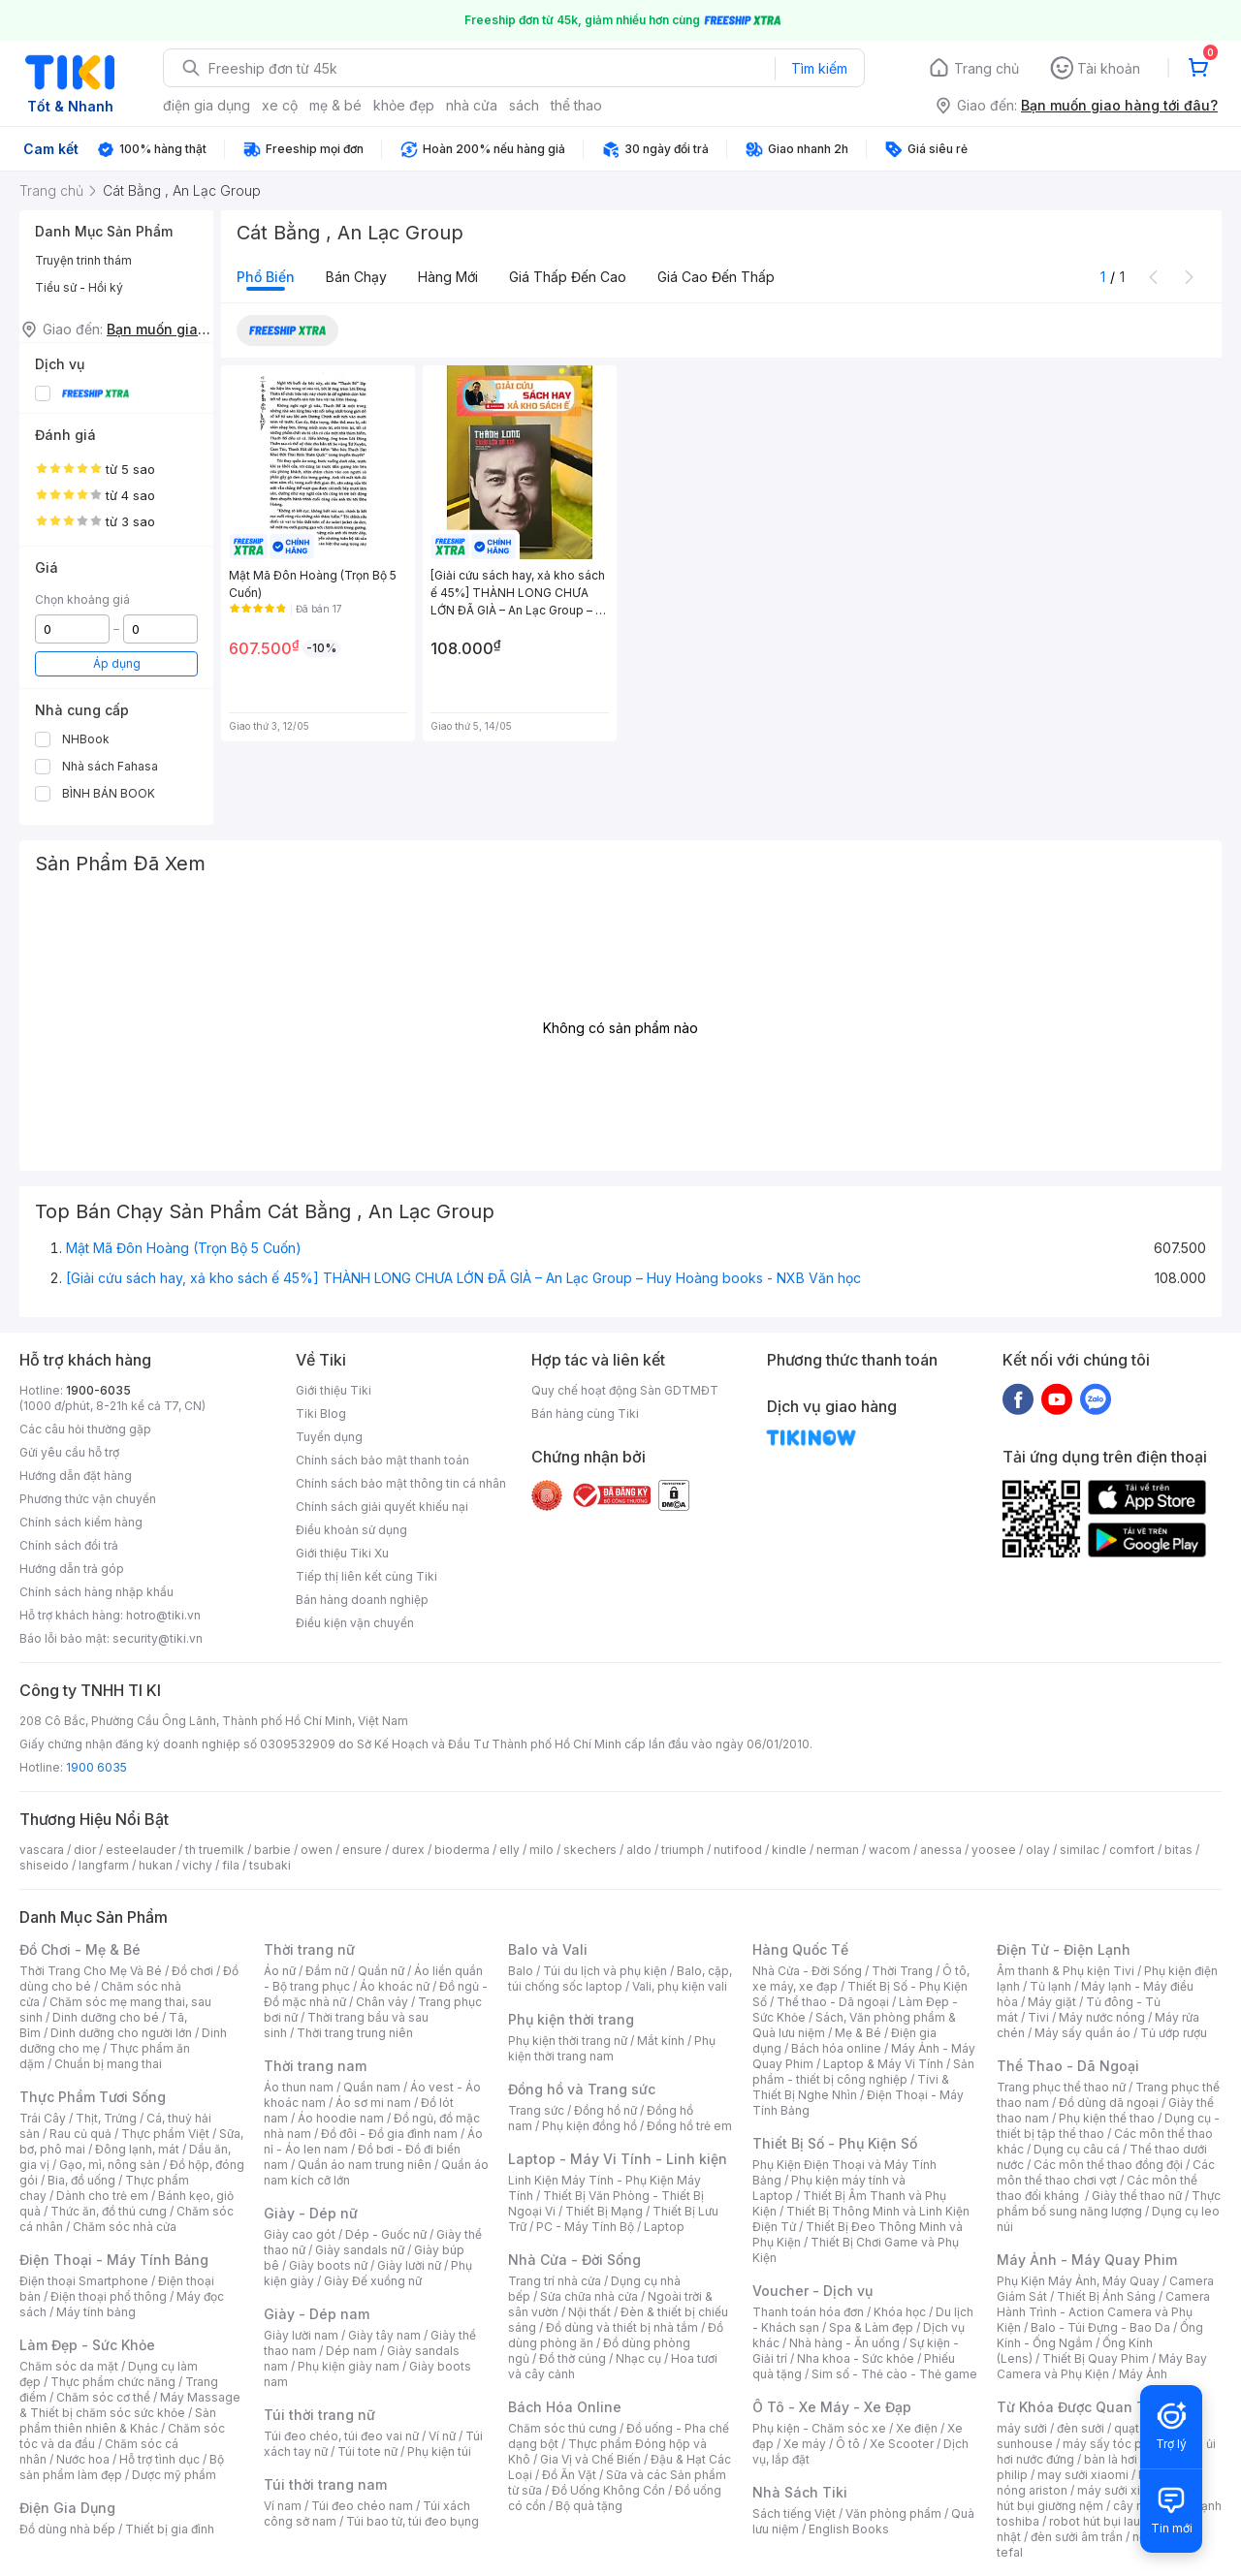  Describe the element at coordinates (1102, 2366) in the screenshot. I see `Máy Bay Camera và Phụ Kiện` at that location.